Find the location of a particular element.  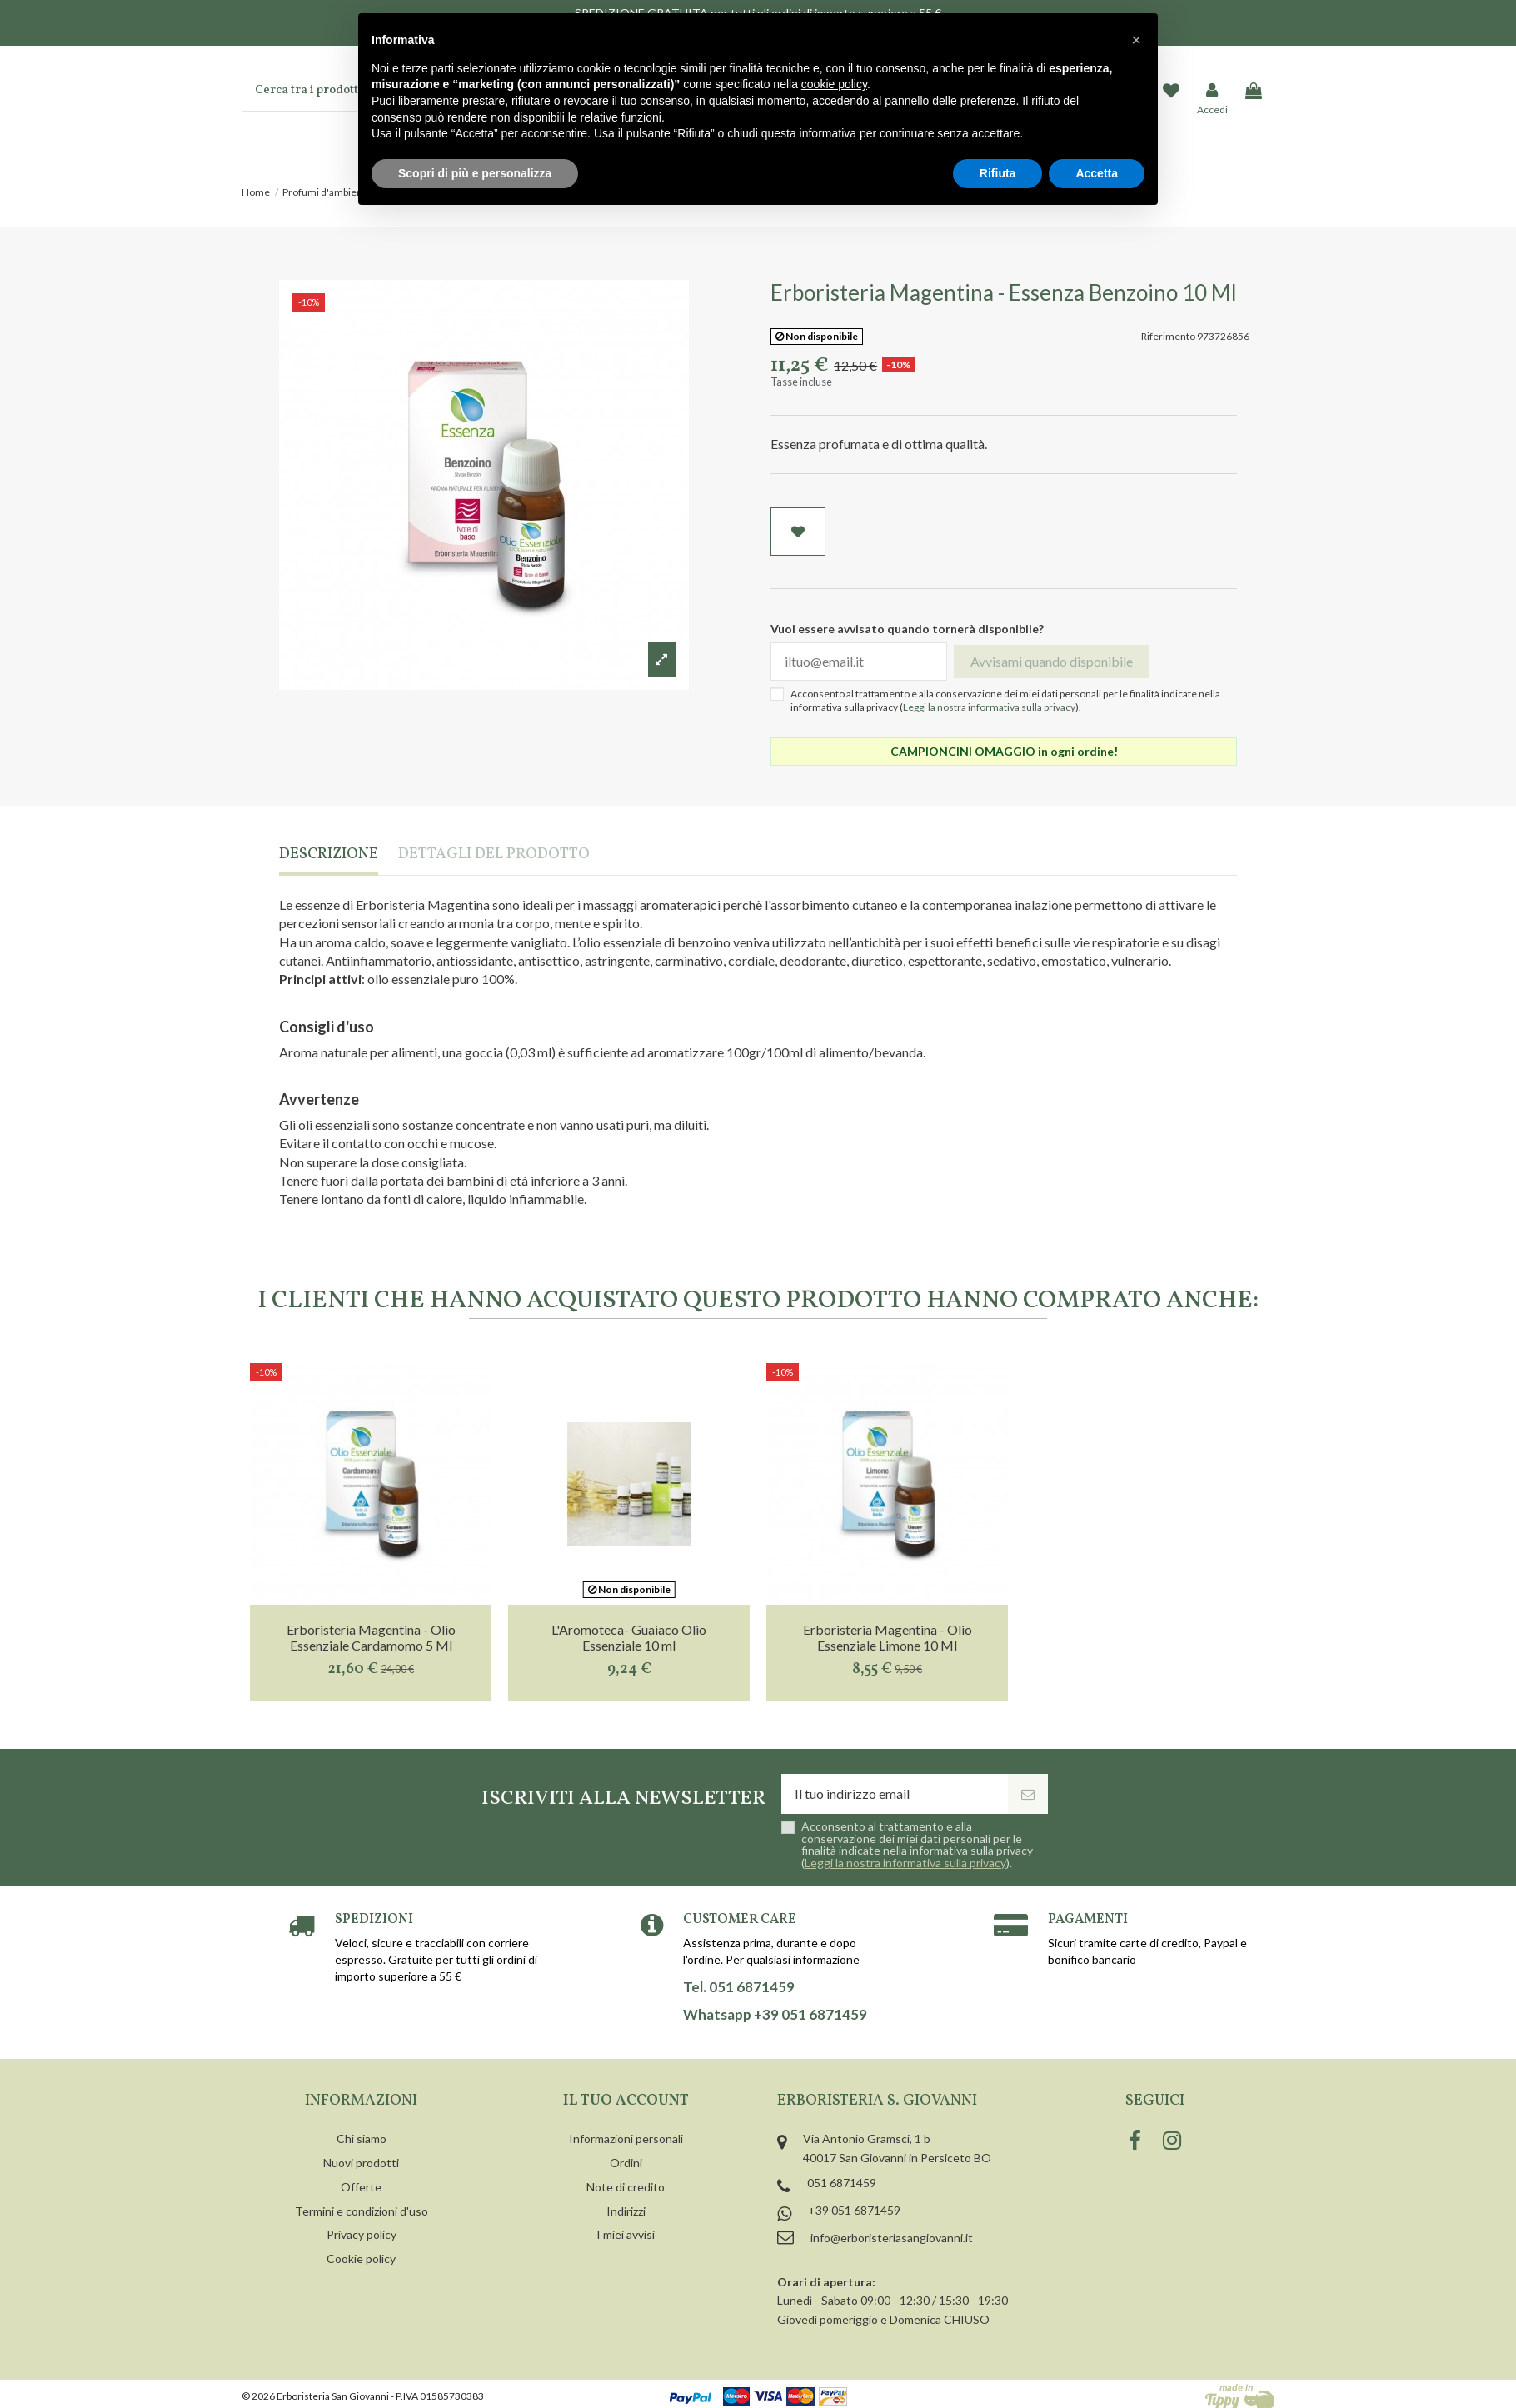

Cookie policy is located at coordinates (361, 2258).